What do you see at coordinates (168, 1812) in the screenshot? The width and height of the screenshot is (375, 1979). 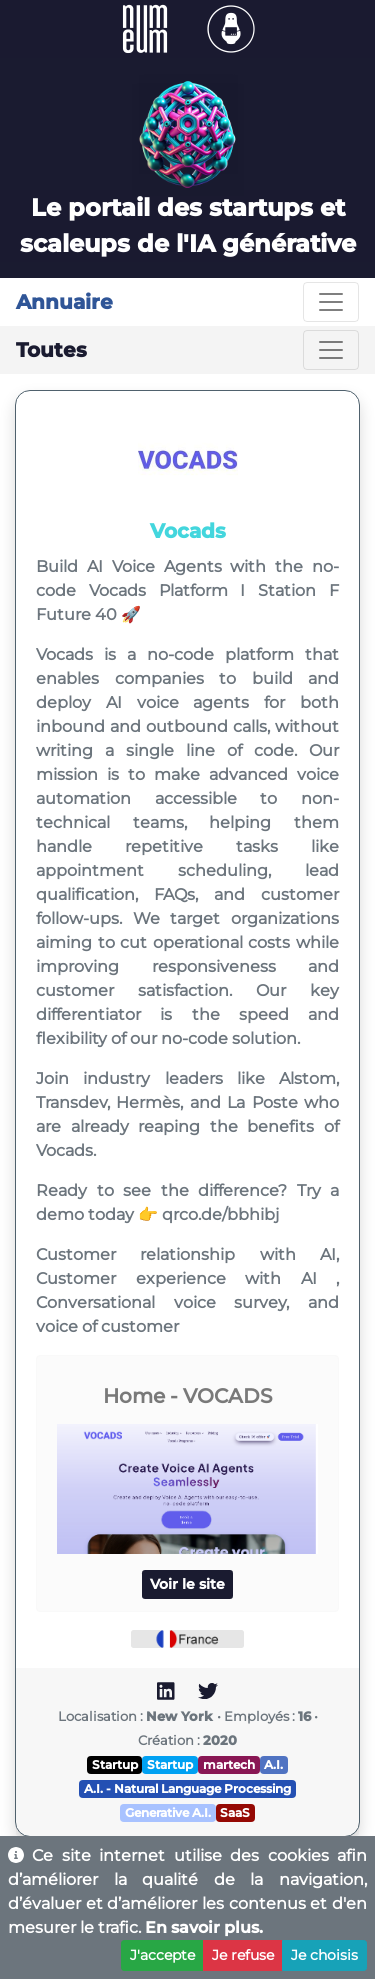 I see `Generative A.I.` at bounding box center [168, 1812].